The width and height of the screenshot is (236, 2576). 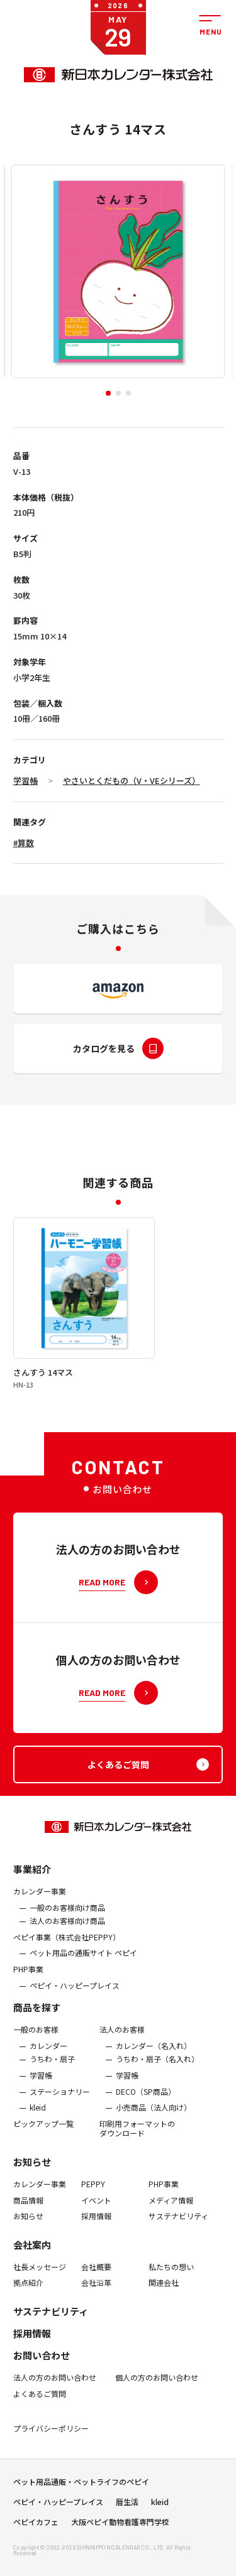 What do you see at coordinates (153, 2134) in the screenshot?
I see `小売商品（法人向け）` at bounding box center [153, 2134].